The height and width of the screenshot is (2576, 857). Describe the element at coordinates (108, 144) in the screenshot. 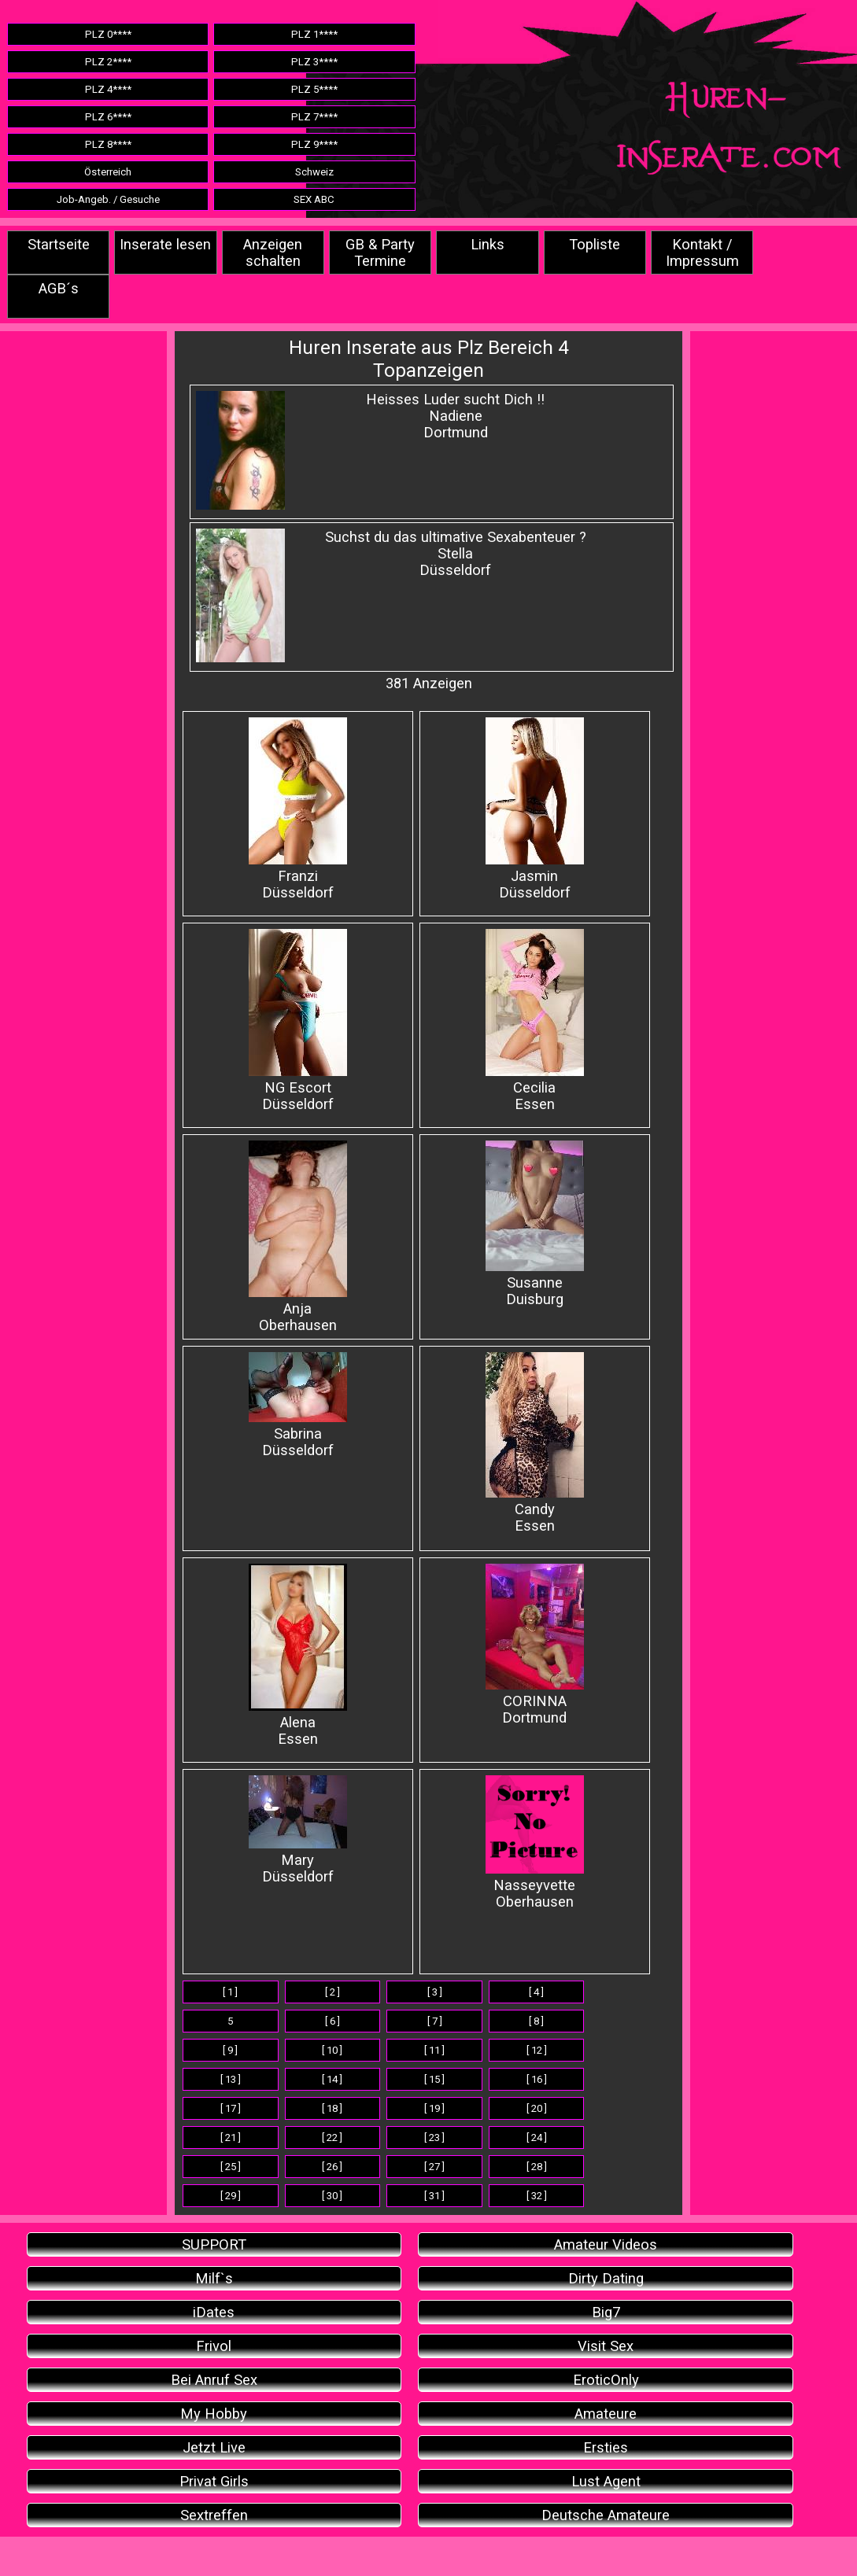

I see `PLZ 8****` at that location.